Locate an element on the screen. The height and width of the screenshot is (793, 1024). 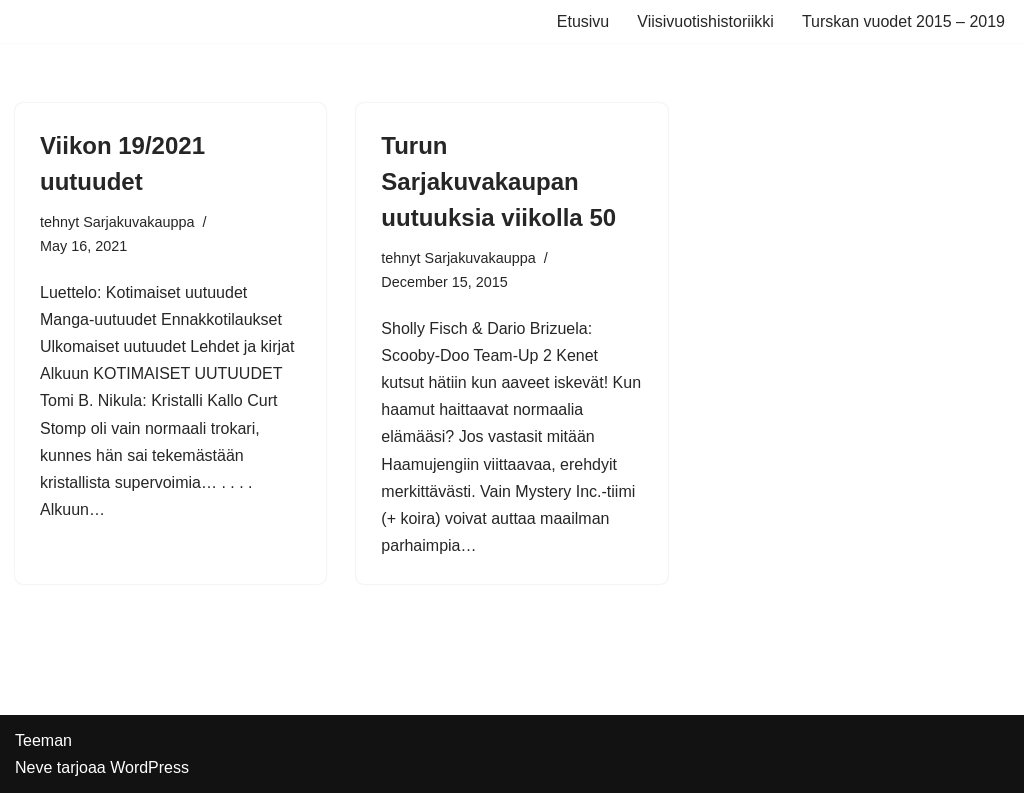
Neve is located at coordinates (33, 767).